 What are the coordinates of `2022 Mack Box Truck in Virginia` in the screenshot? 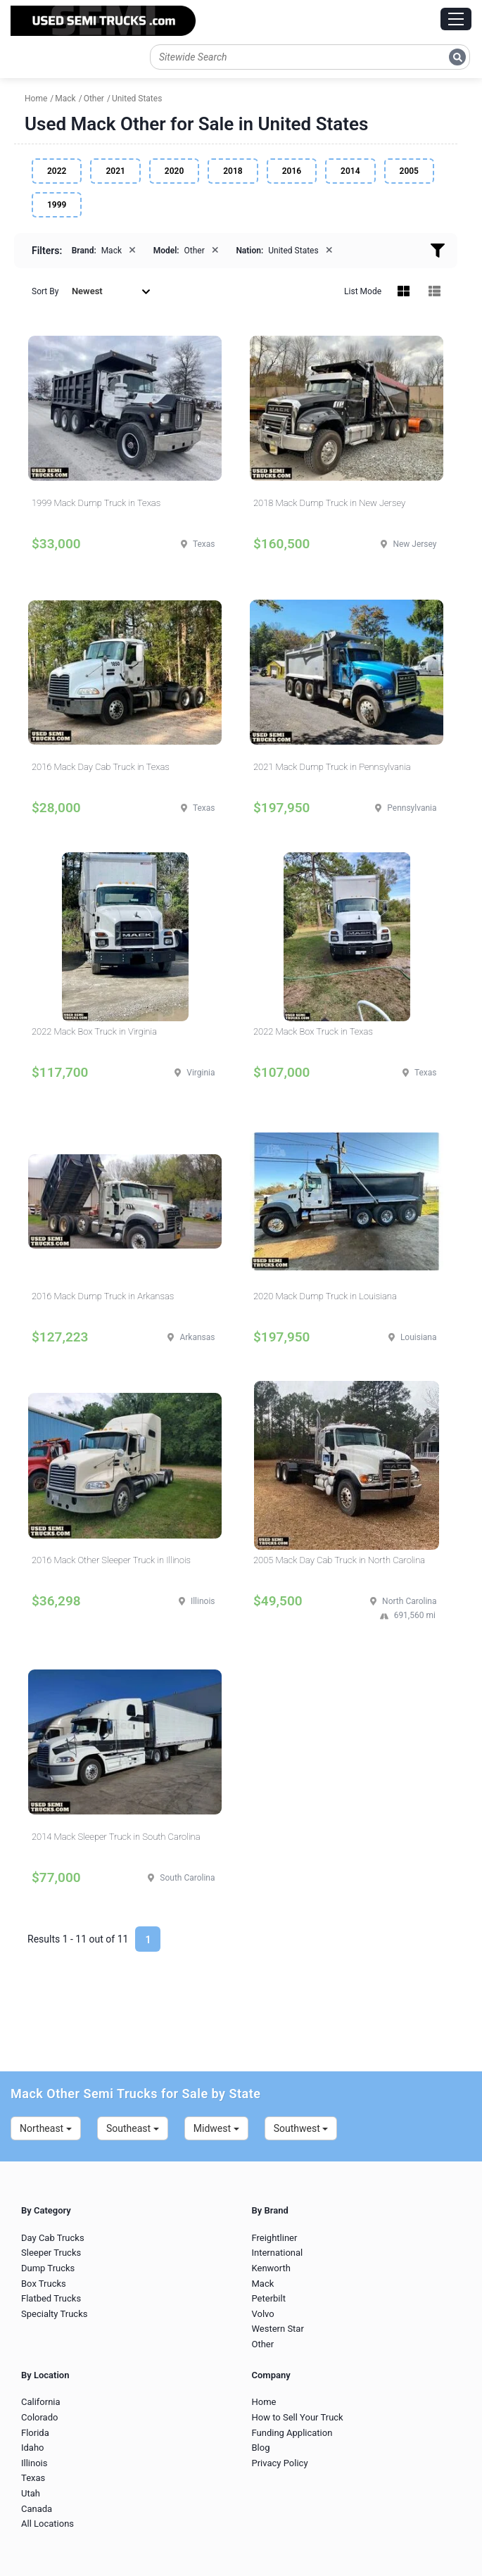 It's located at (94, 1031).